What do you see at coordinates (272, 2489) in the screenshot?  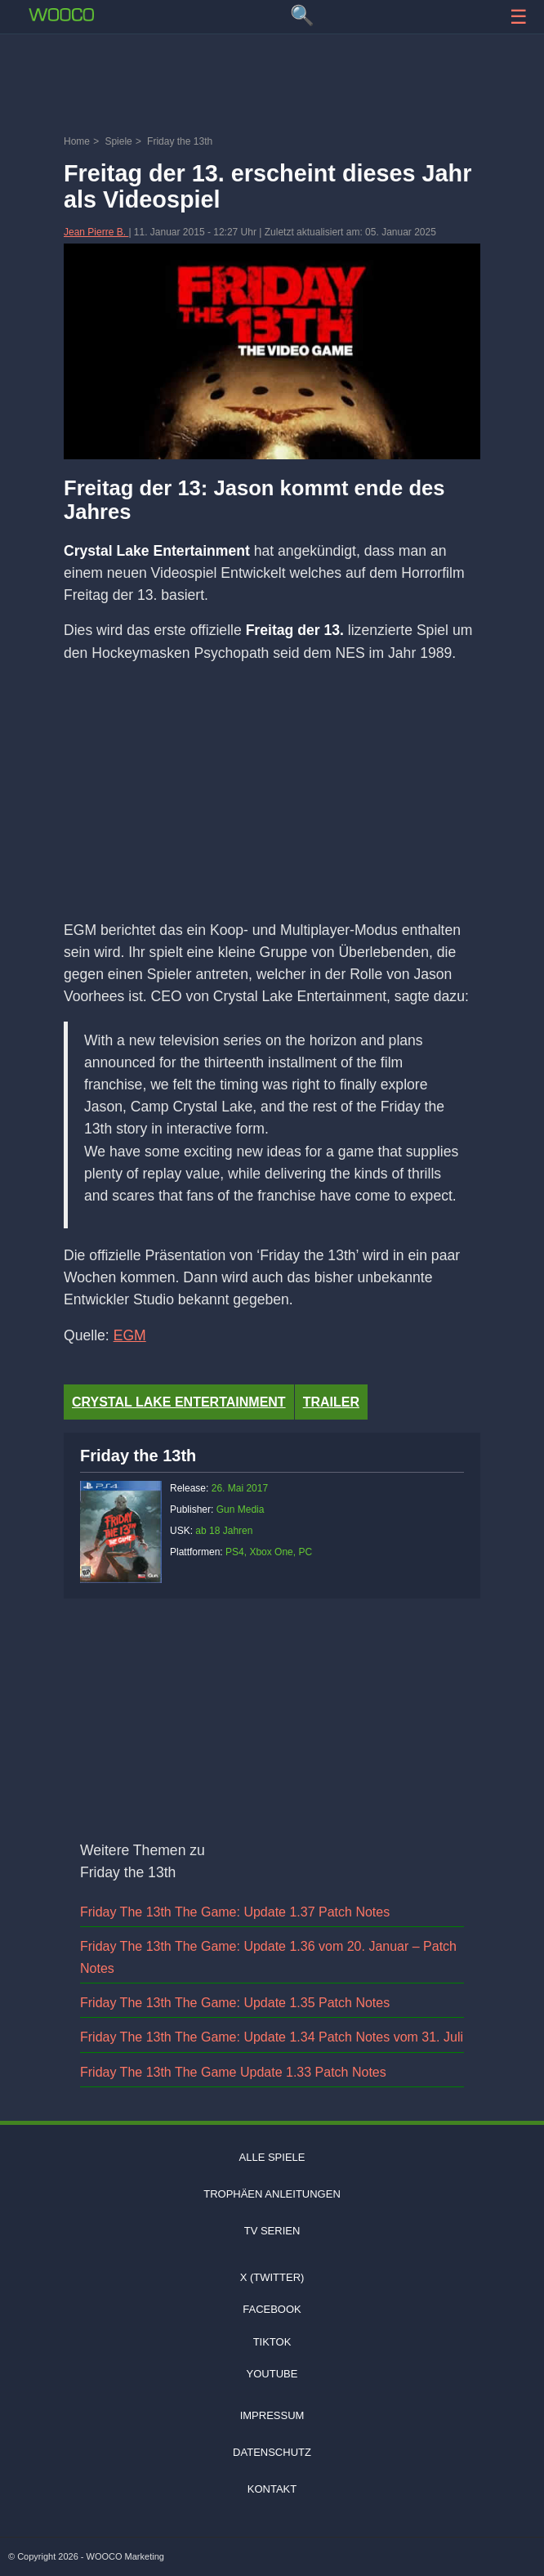 I see `Kontakt` at bounding box center [272, 2489].